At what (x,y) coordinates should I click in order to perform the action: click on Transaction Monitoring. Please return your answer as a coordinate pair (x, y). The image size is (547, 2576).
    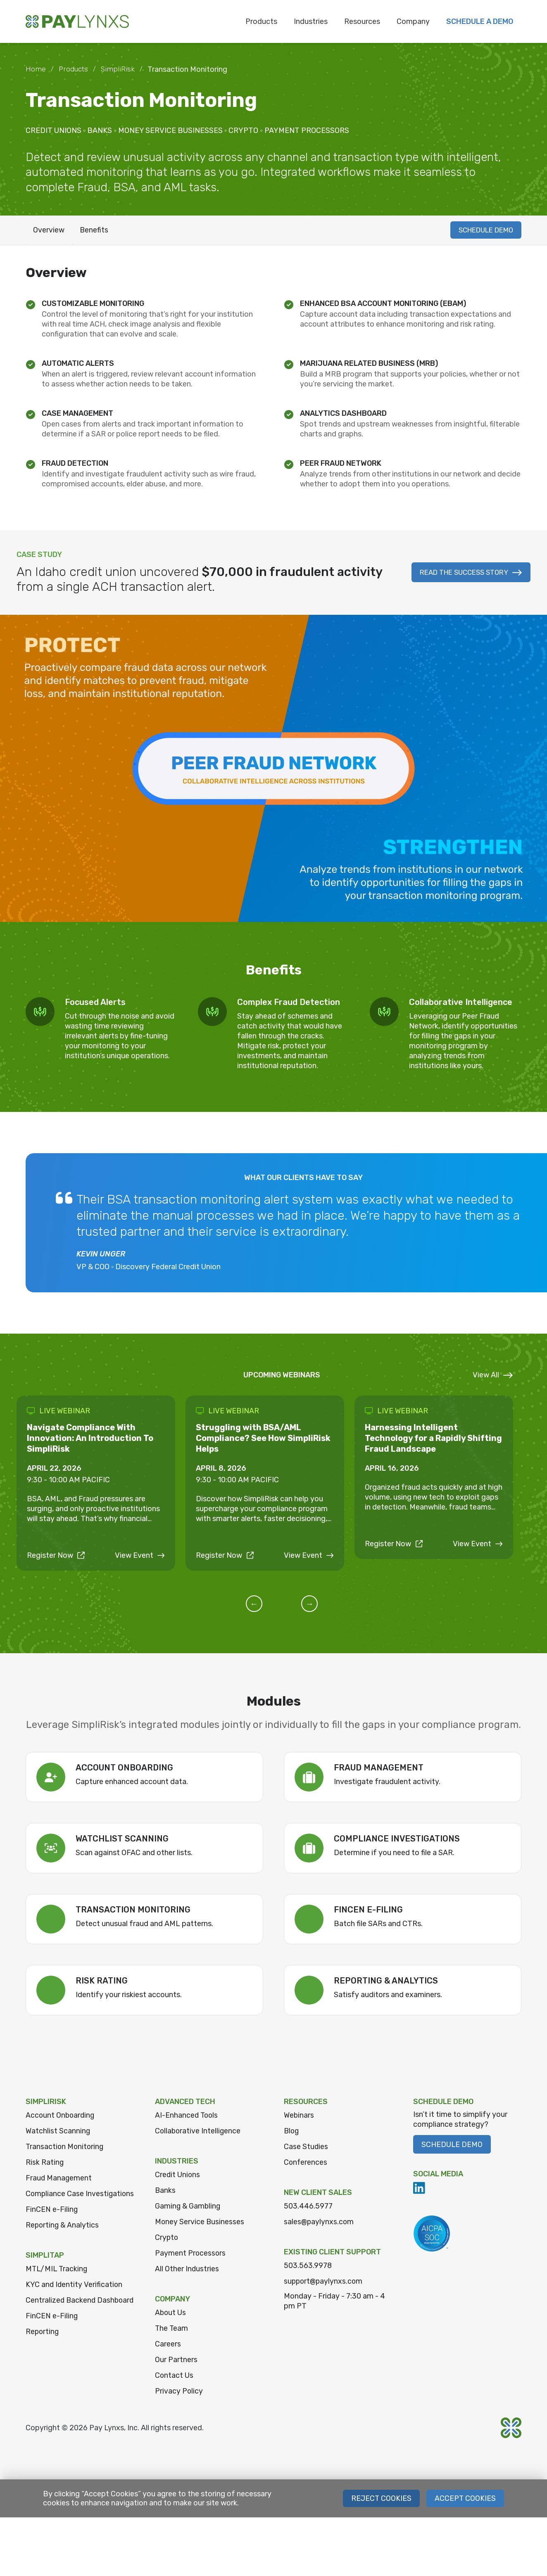
    Looking at the image, I should click on (65, 2148).